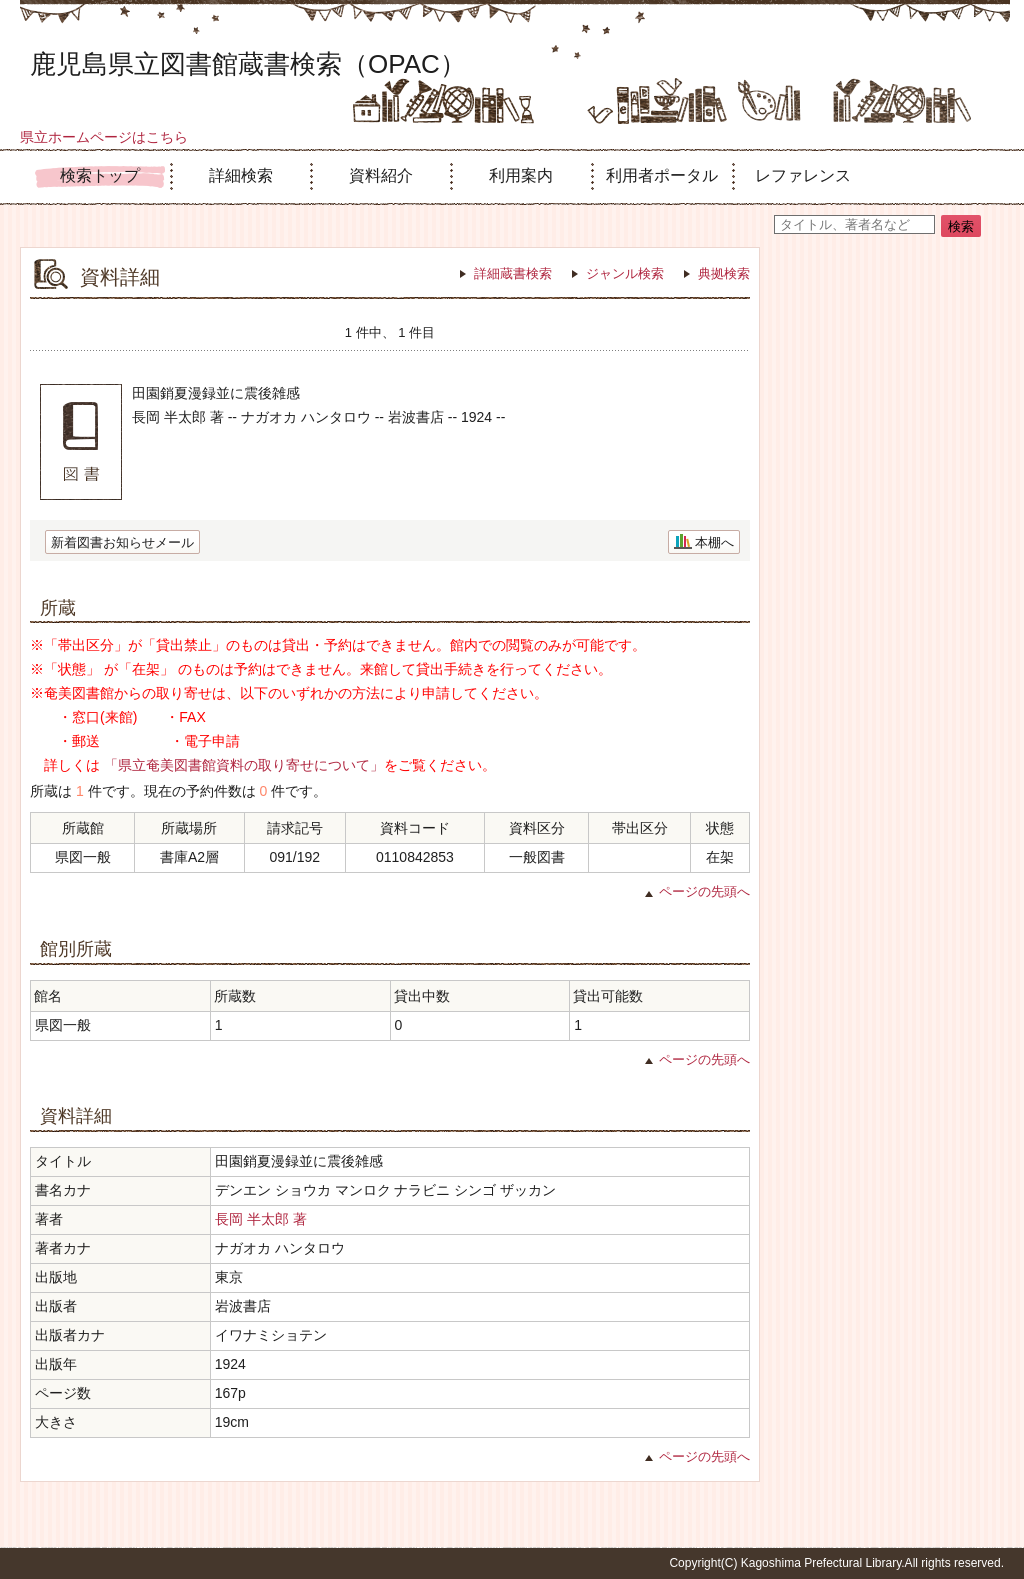 The height and width of the screenshot is (1579, 1024). Describe the element at coordinates (104, 137) in the screenshot. I see `県立ホームページはこちら` at that location.